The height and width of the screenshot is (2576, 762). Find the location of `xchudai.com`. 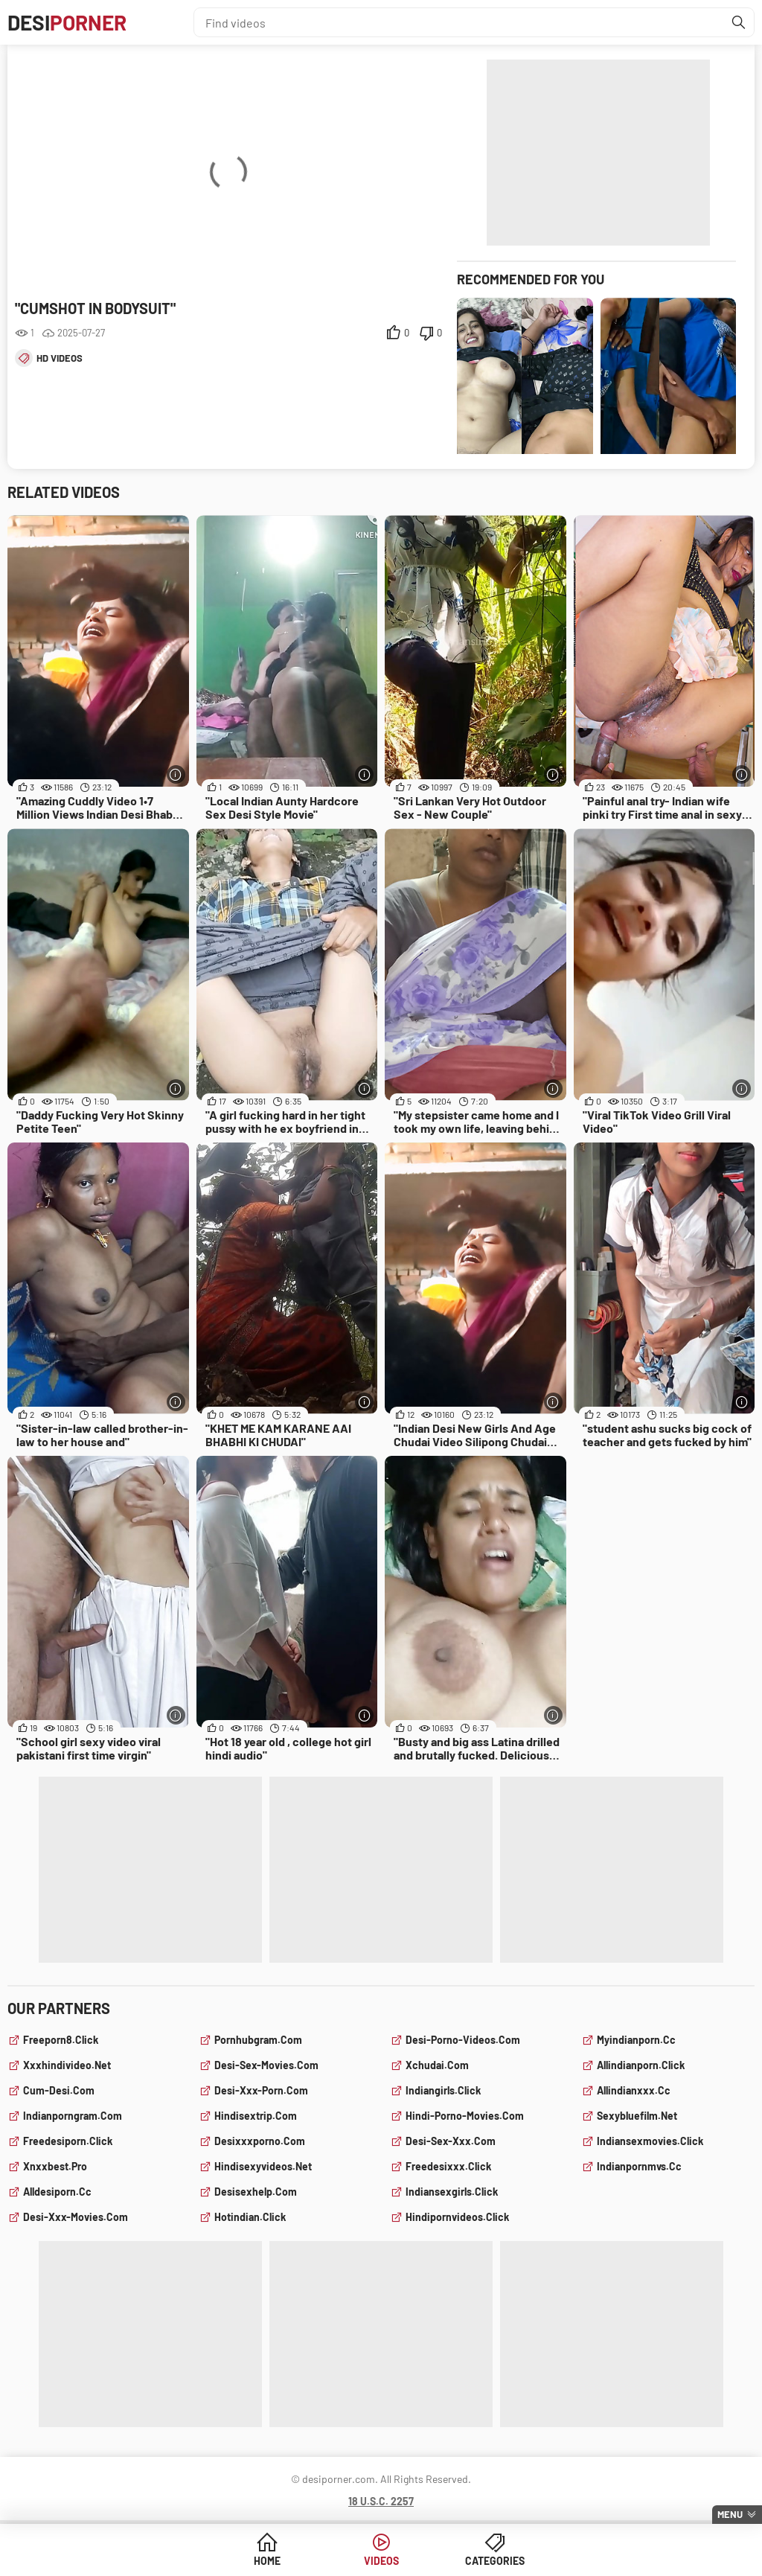

xchudai.com is located at coordinates (437, 2065).